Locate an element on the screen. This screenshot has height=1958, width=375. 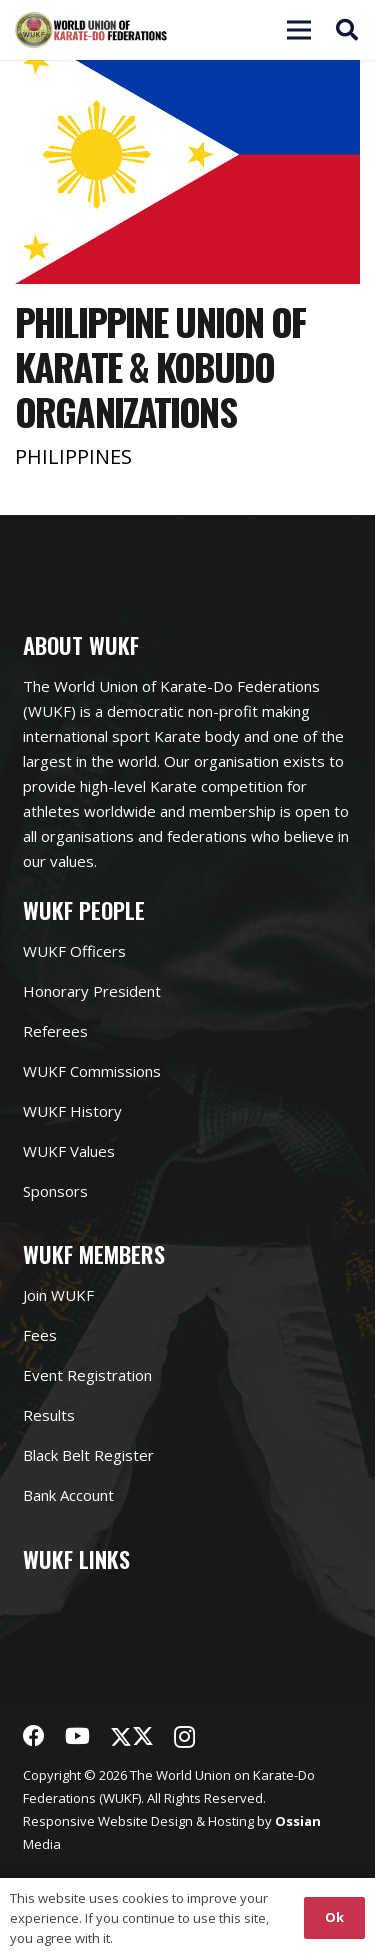
[YouTube] is located at coordinates (77, 1736).